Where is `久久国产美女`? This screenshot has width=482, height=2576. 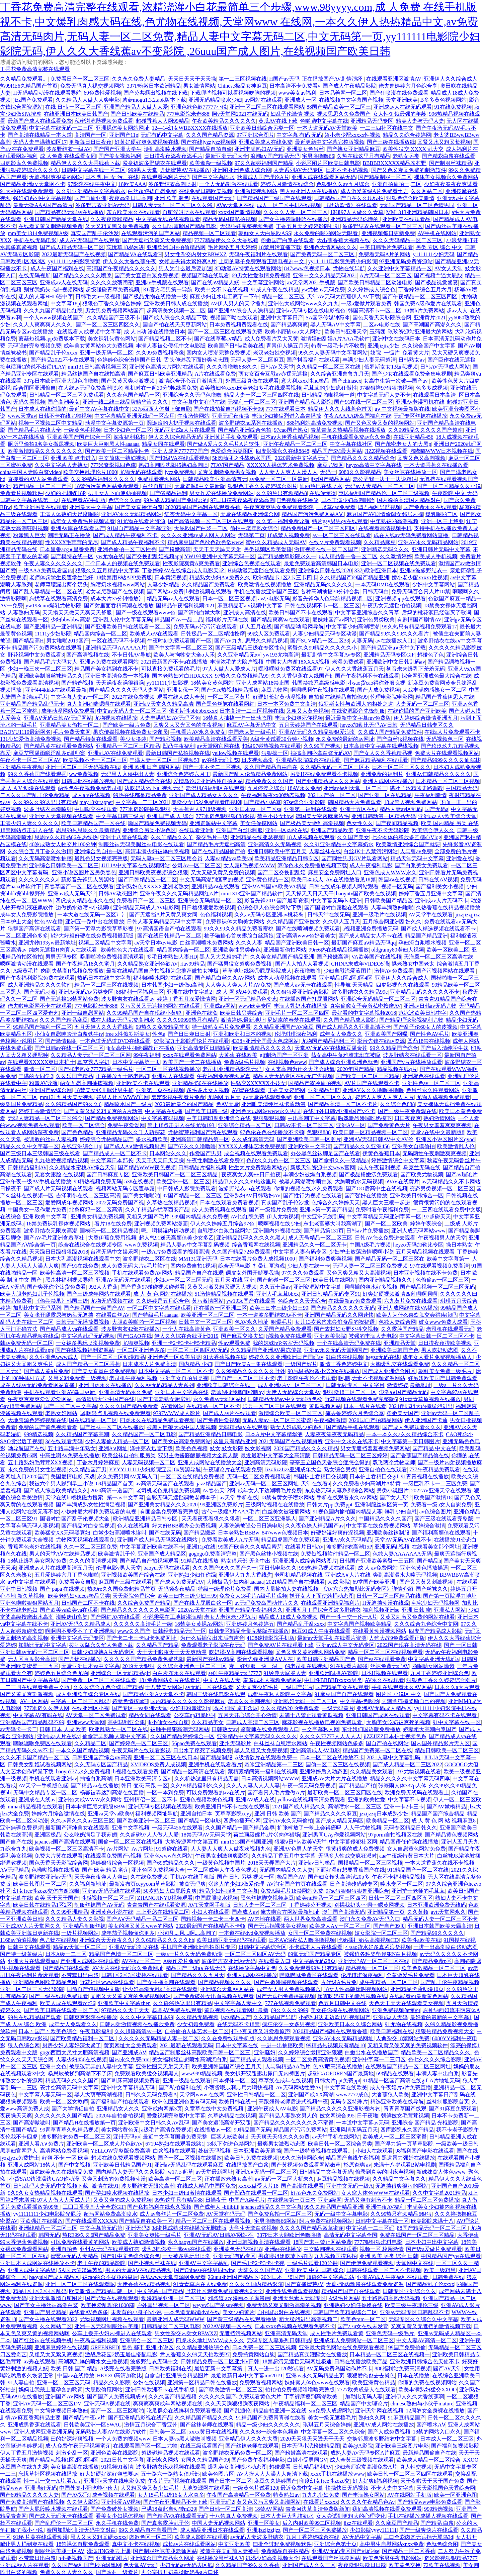
久久国产美女 is located at coordinates (353, 837).